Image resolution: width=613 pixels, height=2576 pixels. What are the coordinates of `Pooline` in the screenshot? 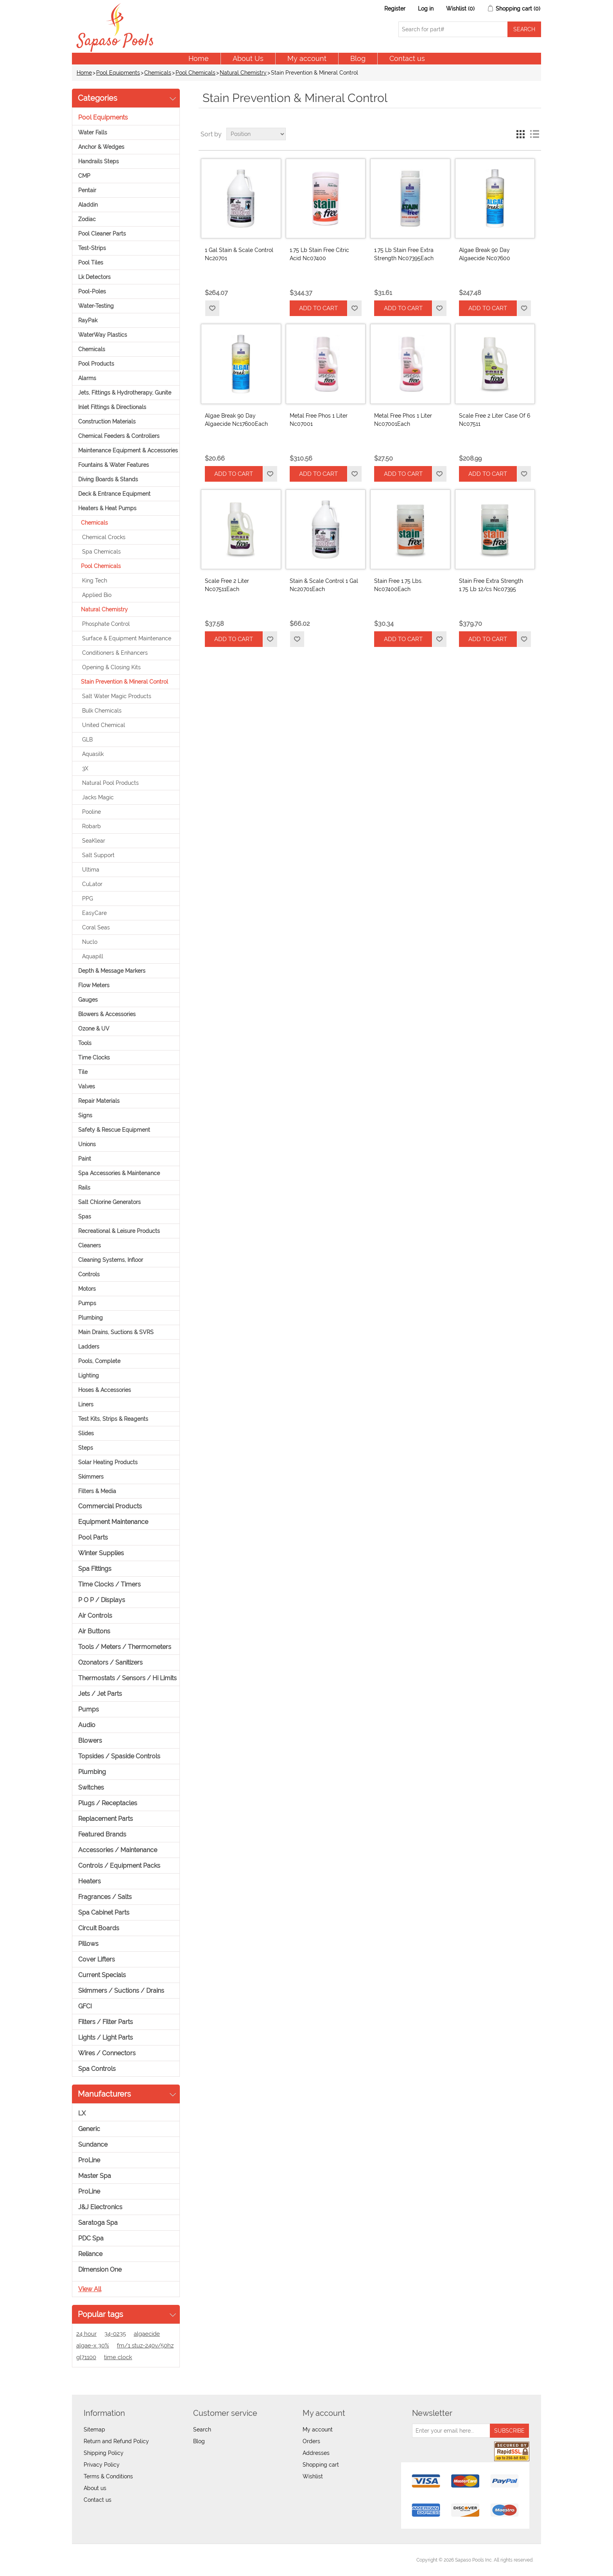 It's located at (91, 812).